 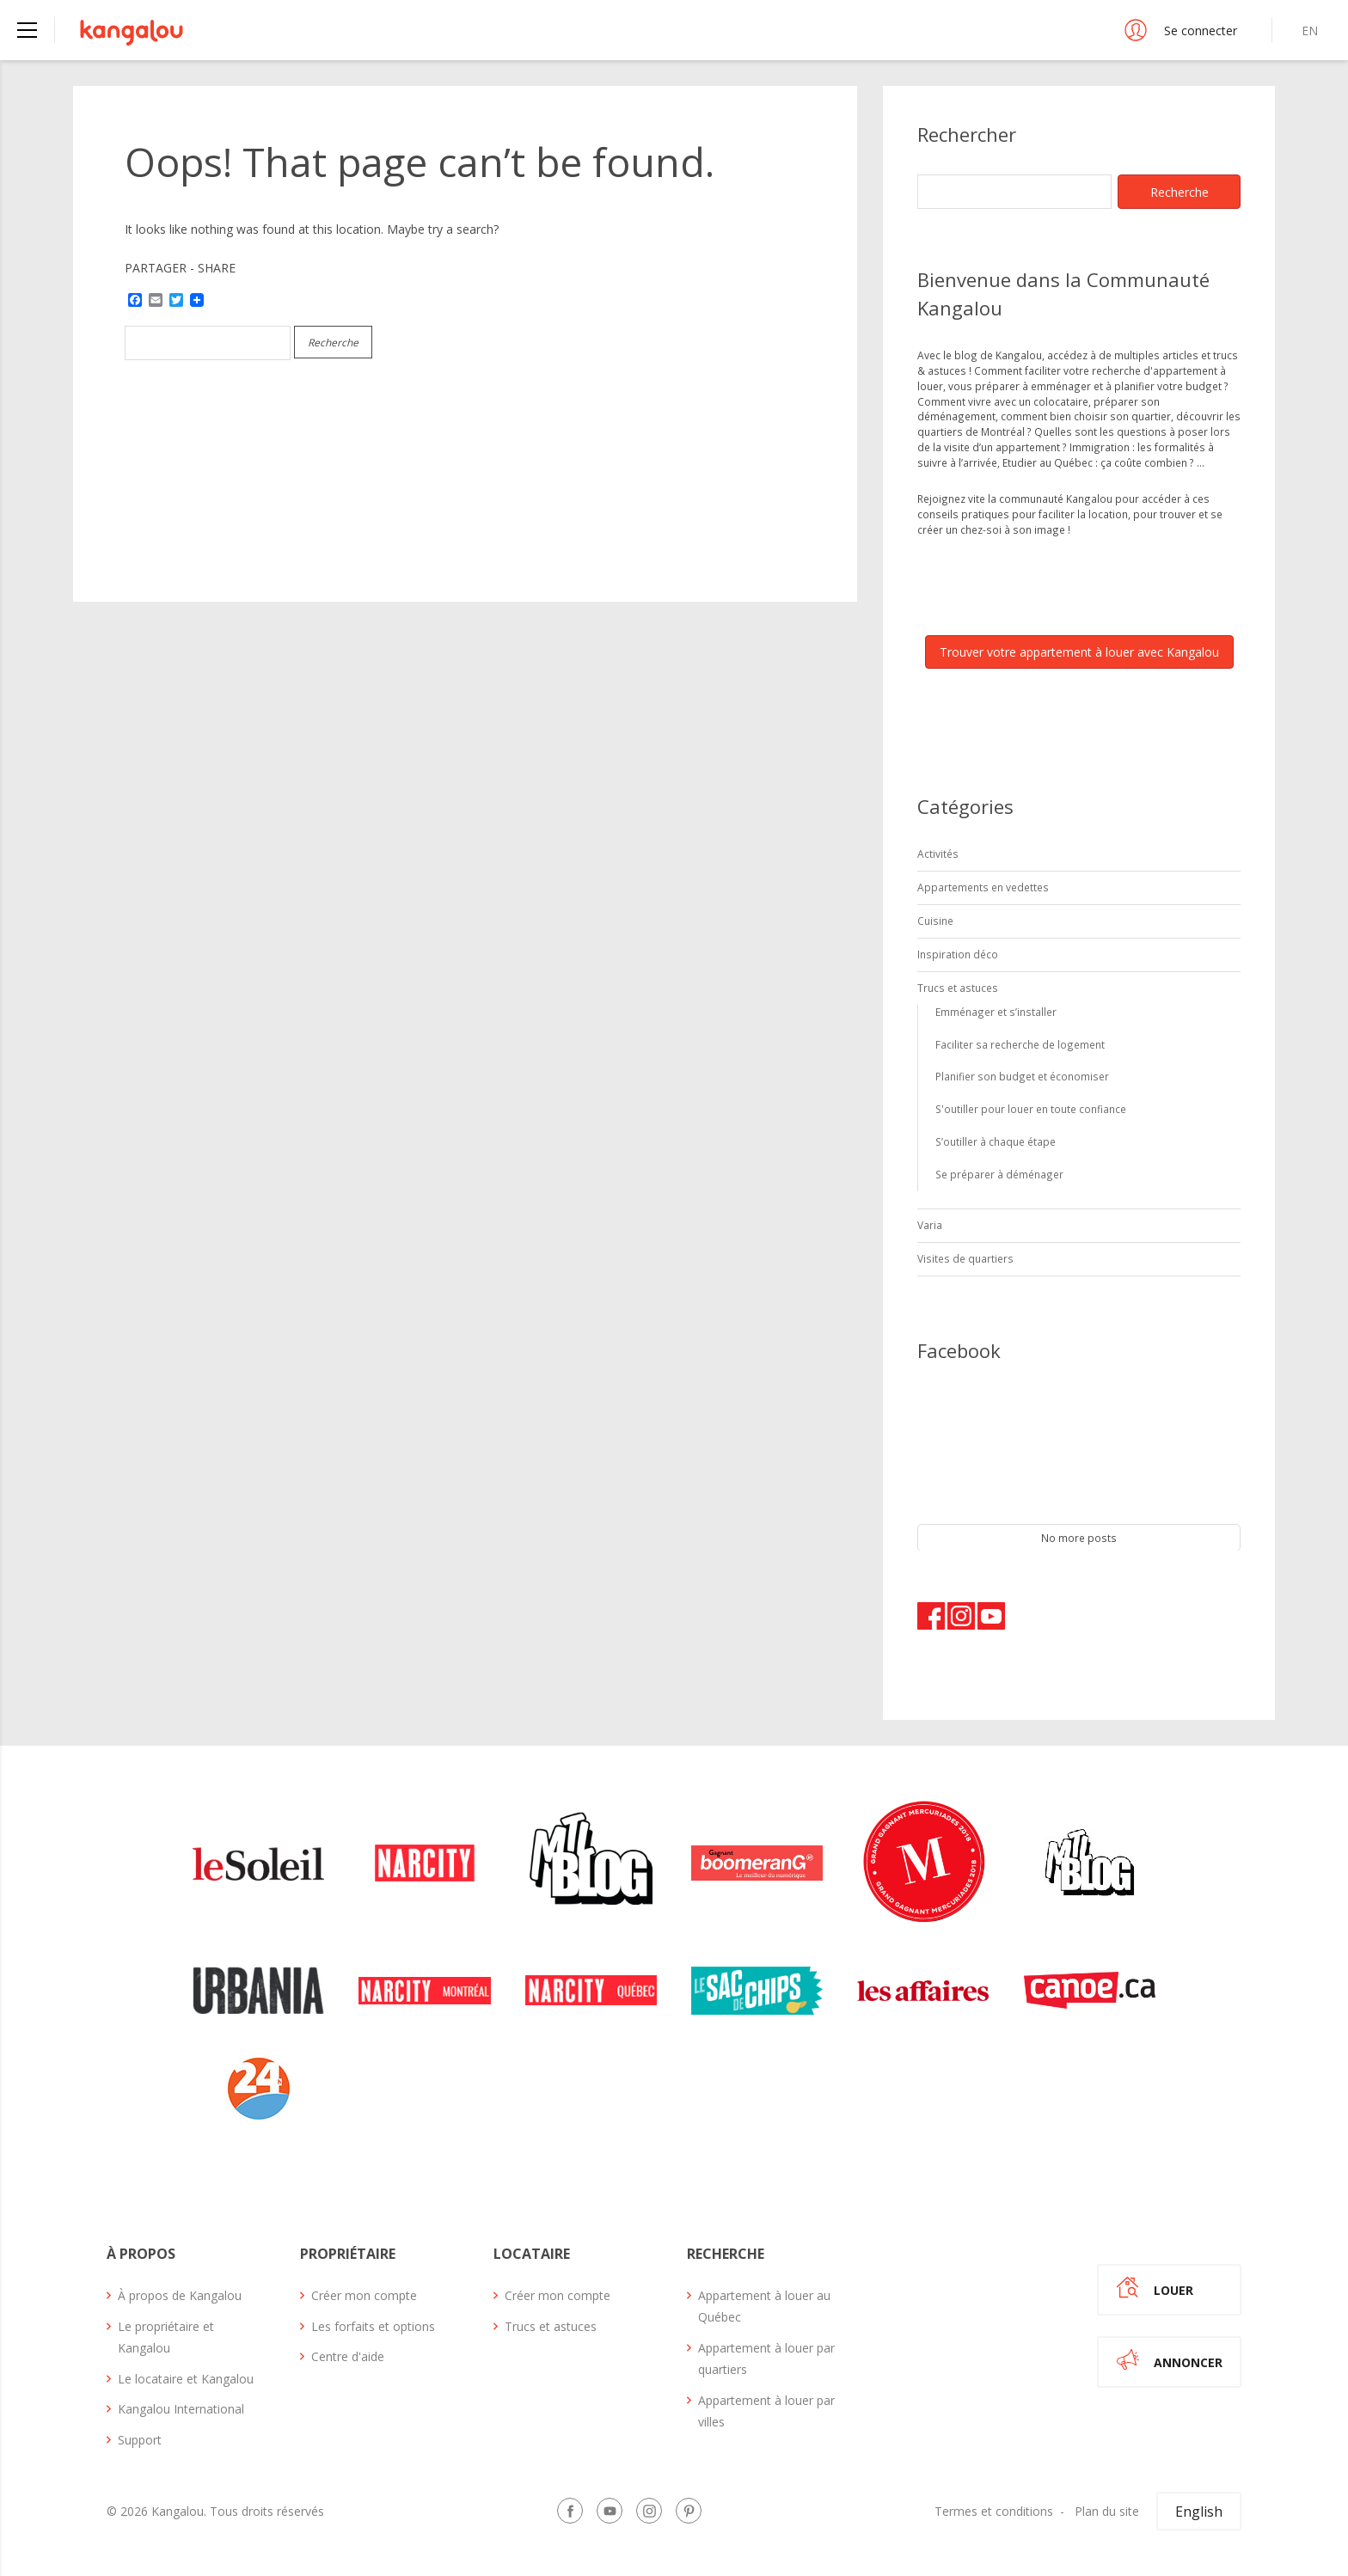 I want to click on Plan du site, so click(x=1107, y=2511).